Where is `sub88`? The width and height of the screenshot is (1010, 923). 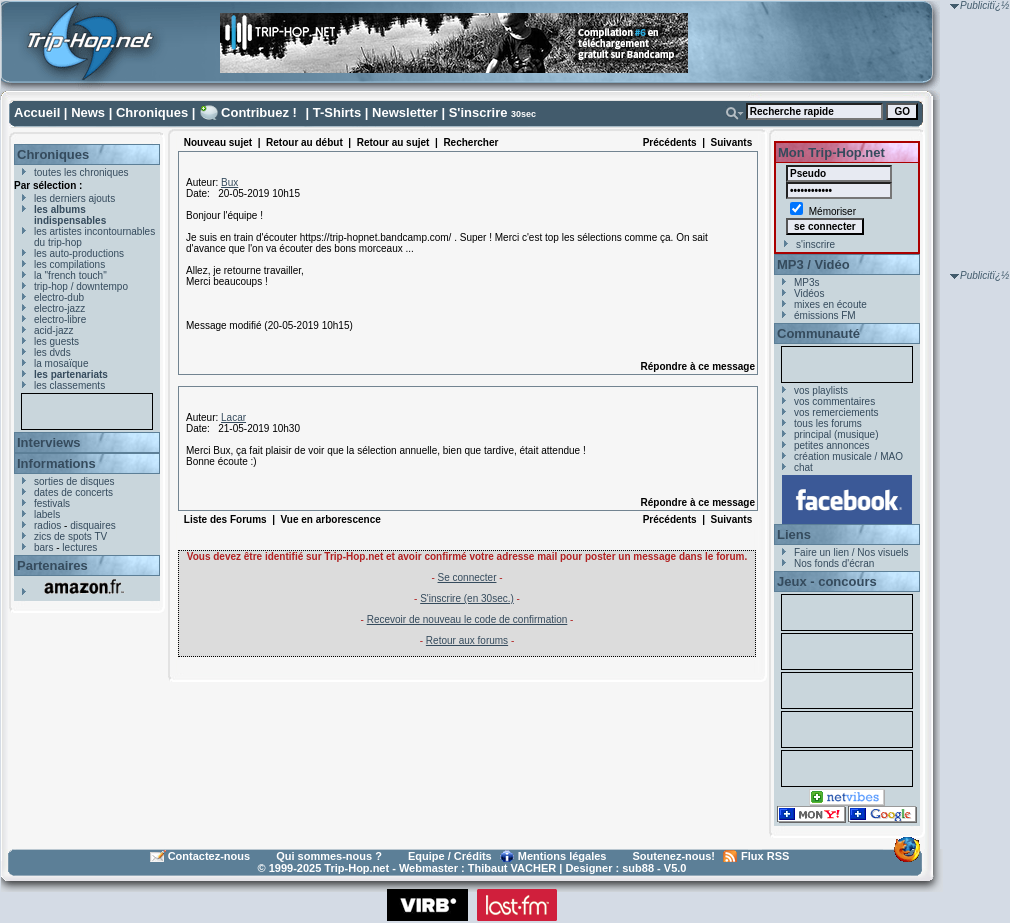 sub88 is located at coordinates (638, 868).